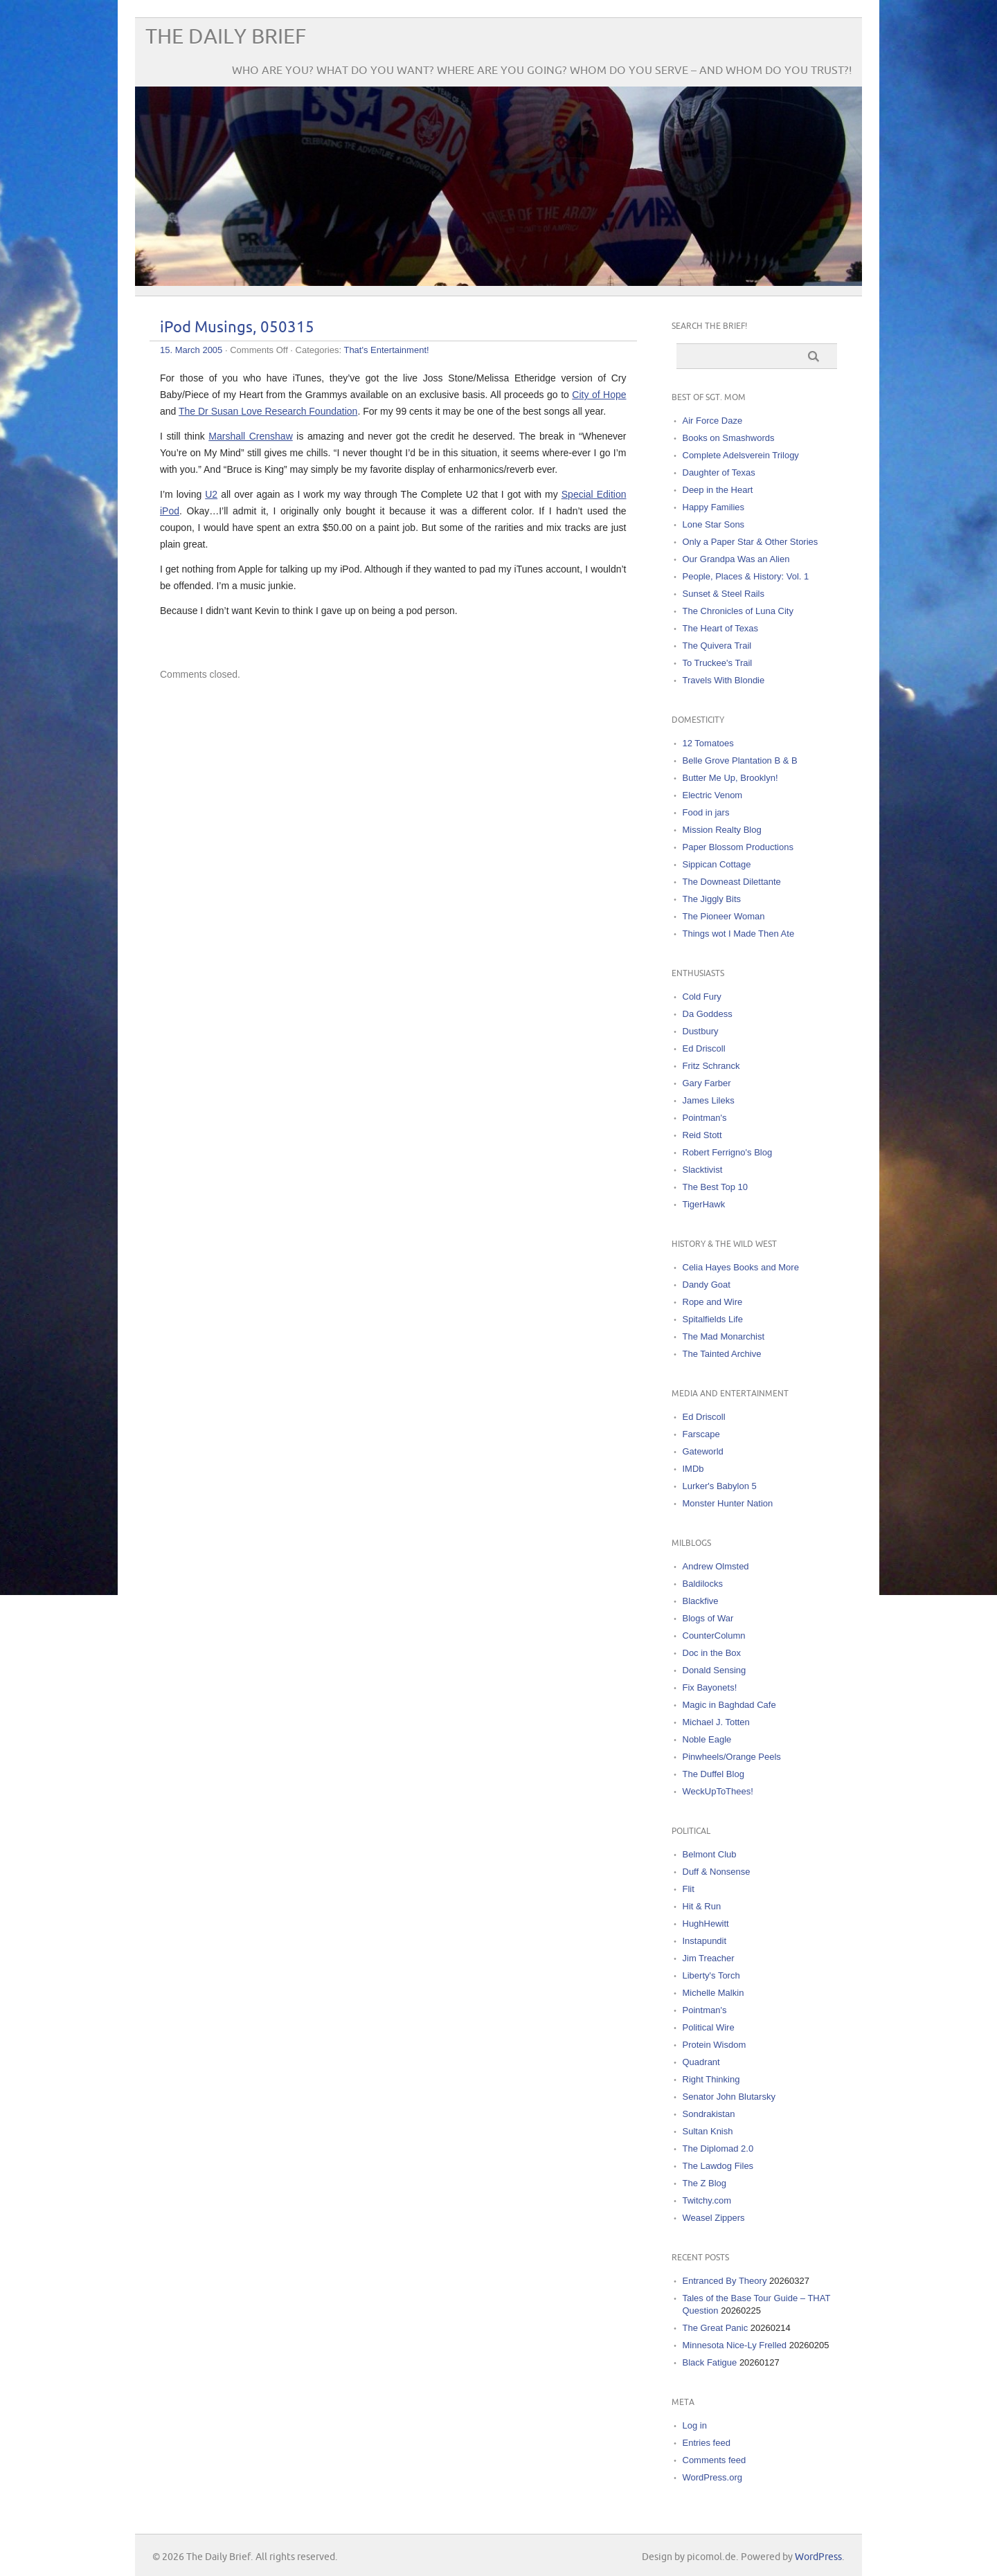 The height and width of the screenshot is (2576, 997). What do you see at coordinates (714, 2218) in the screenshot?
I see `Weasel Zippers` at bounding box center [714, 2218].